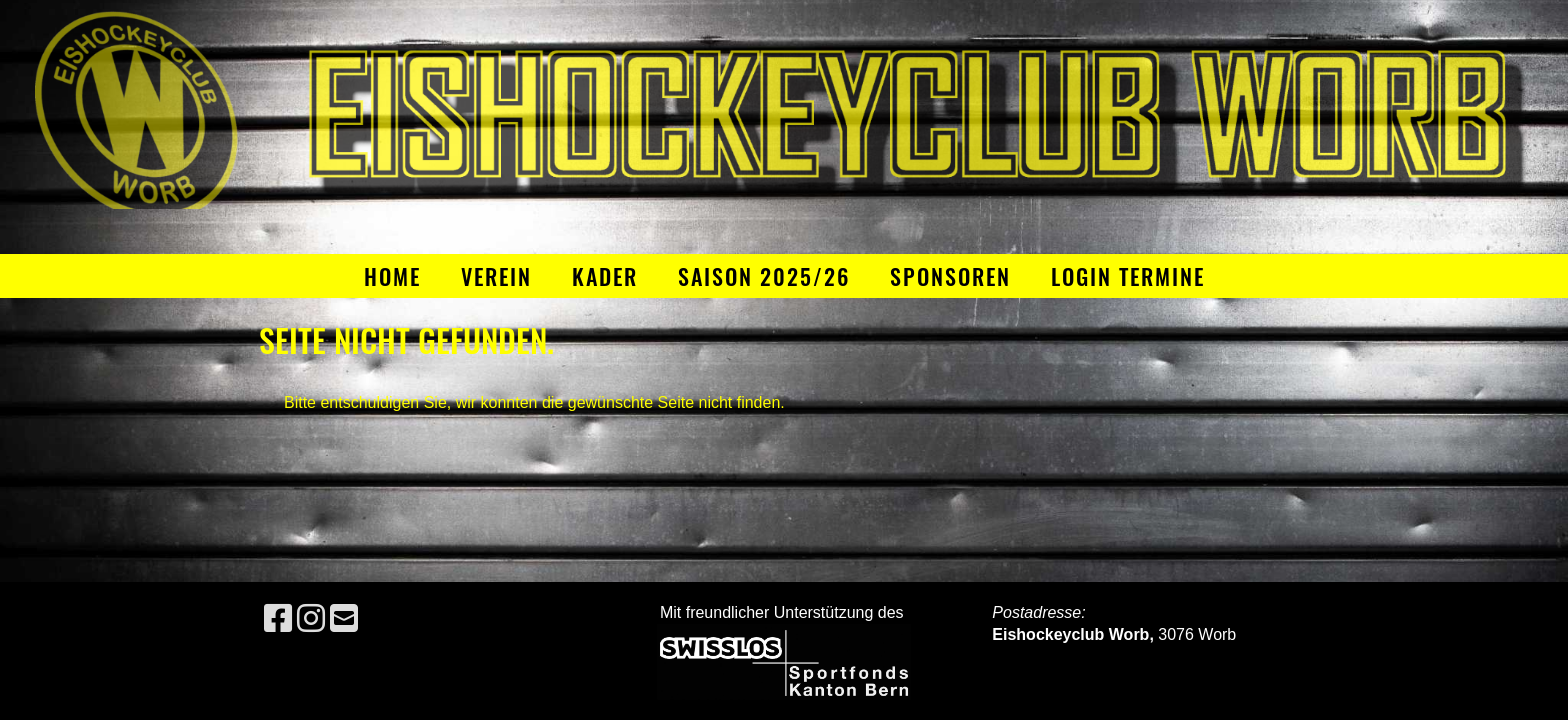 The width and height of the screenshot is (1568, 720). Describe the element at coordinates (278, 619) in the screenshot. I see `[Besuche uns auf Facebook]` at that location.